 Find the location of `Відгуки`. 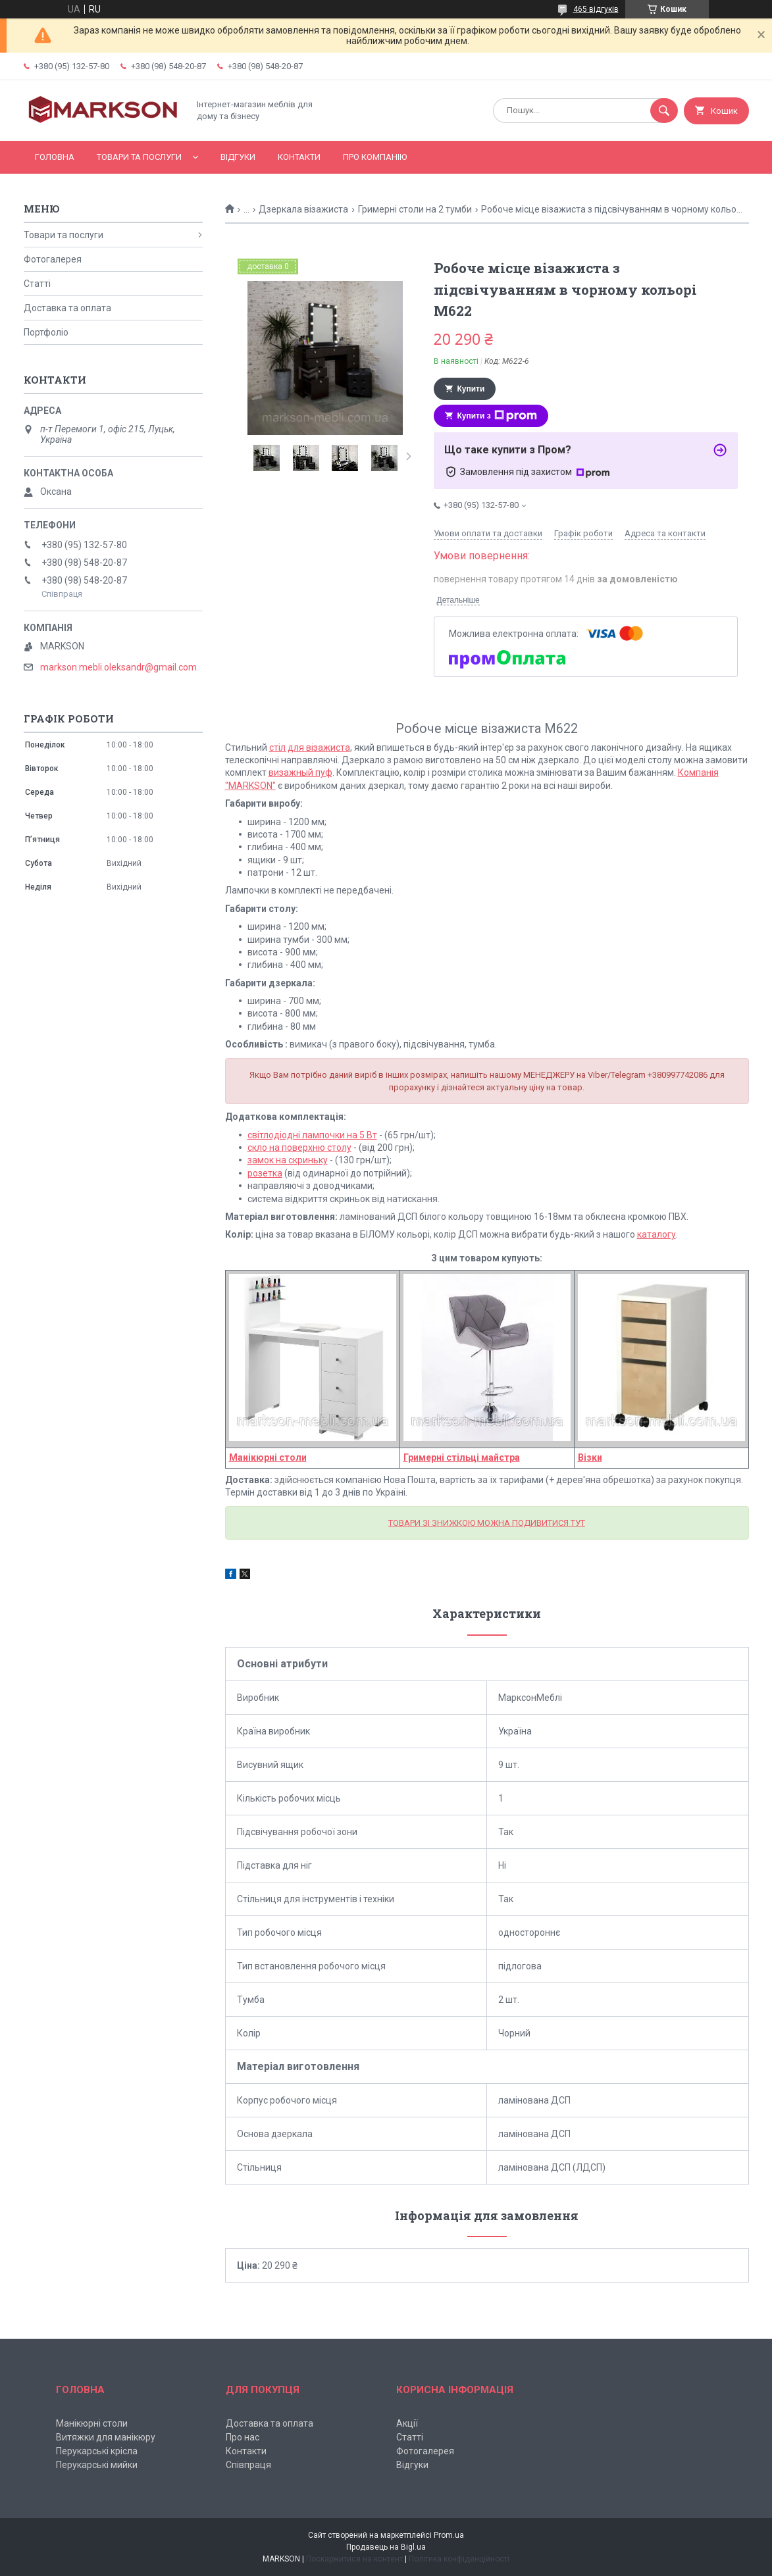

Відгуки is located at coordinates (237, 157).